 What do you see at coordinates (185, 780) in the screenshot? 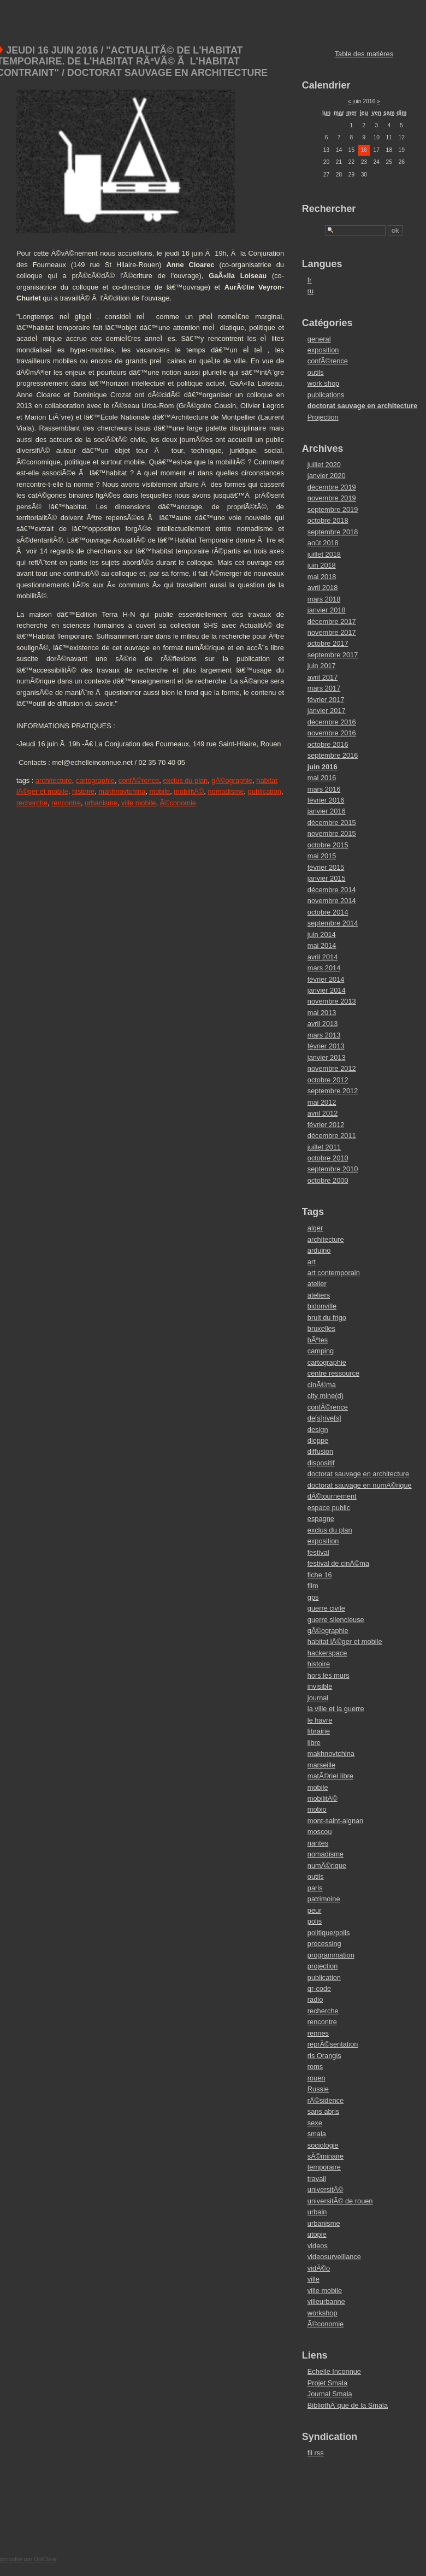
I see `exclus du plan` at bounding box center [185, 780].